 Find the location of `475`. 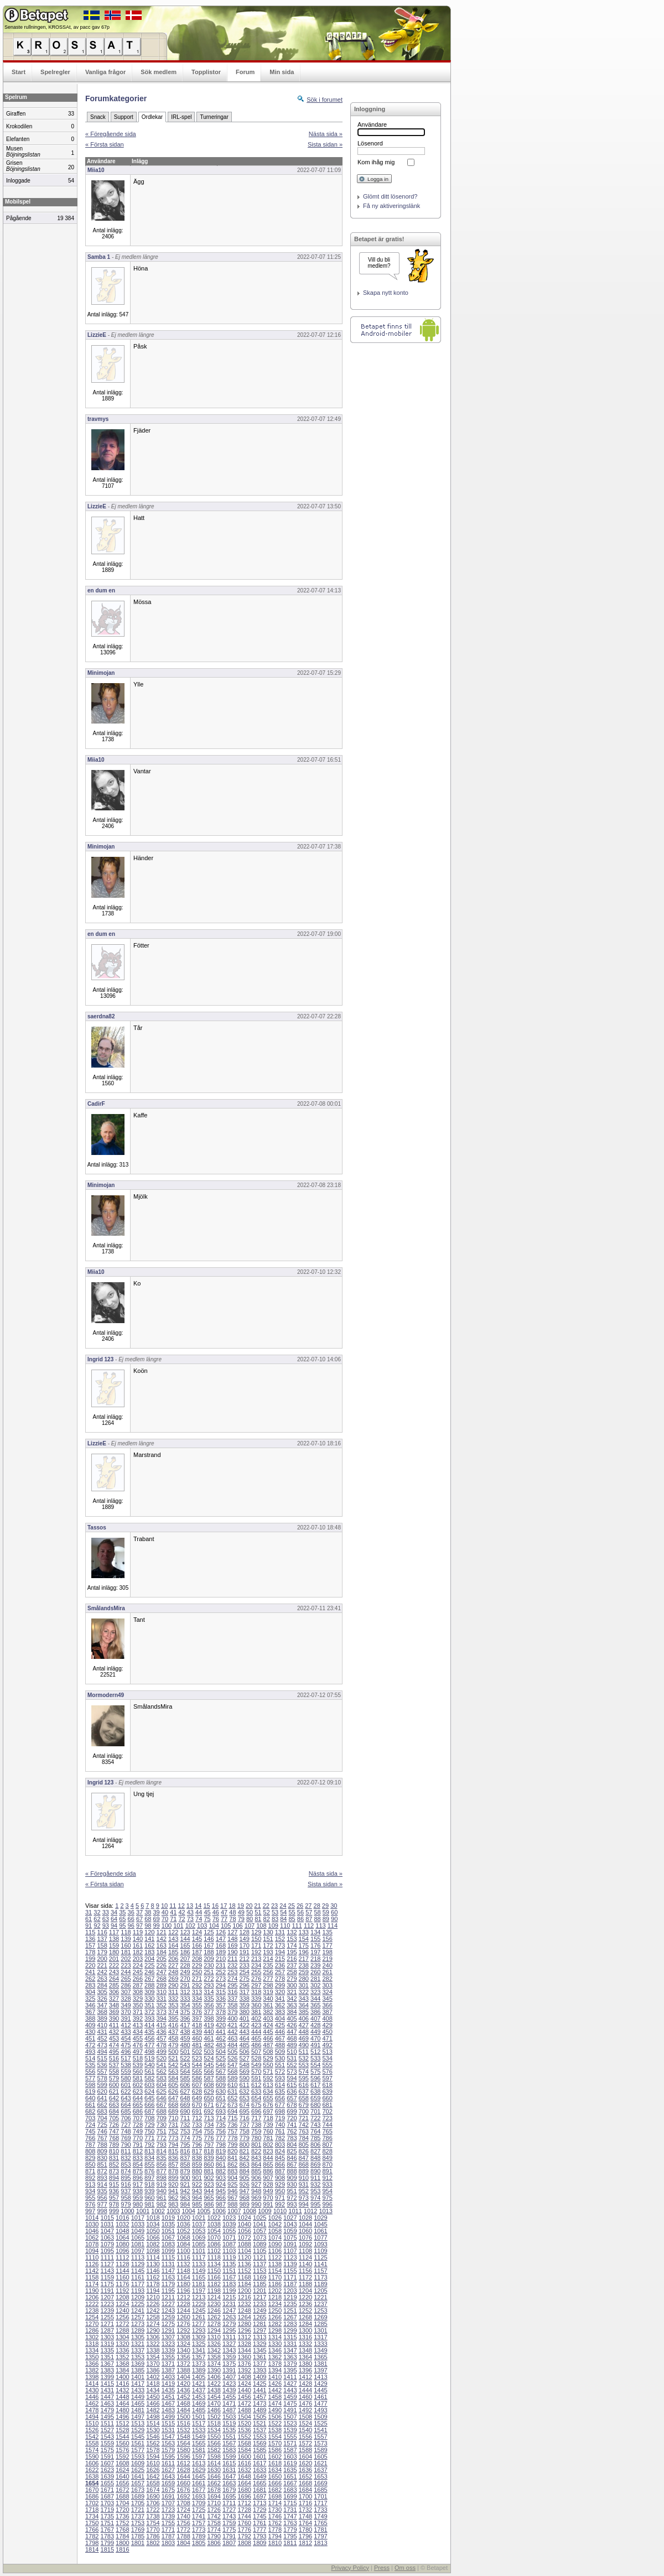

475 is located at coordinates (126, 2045).